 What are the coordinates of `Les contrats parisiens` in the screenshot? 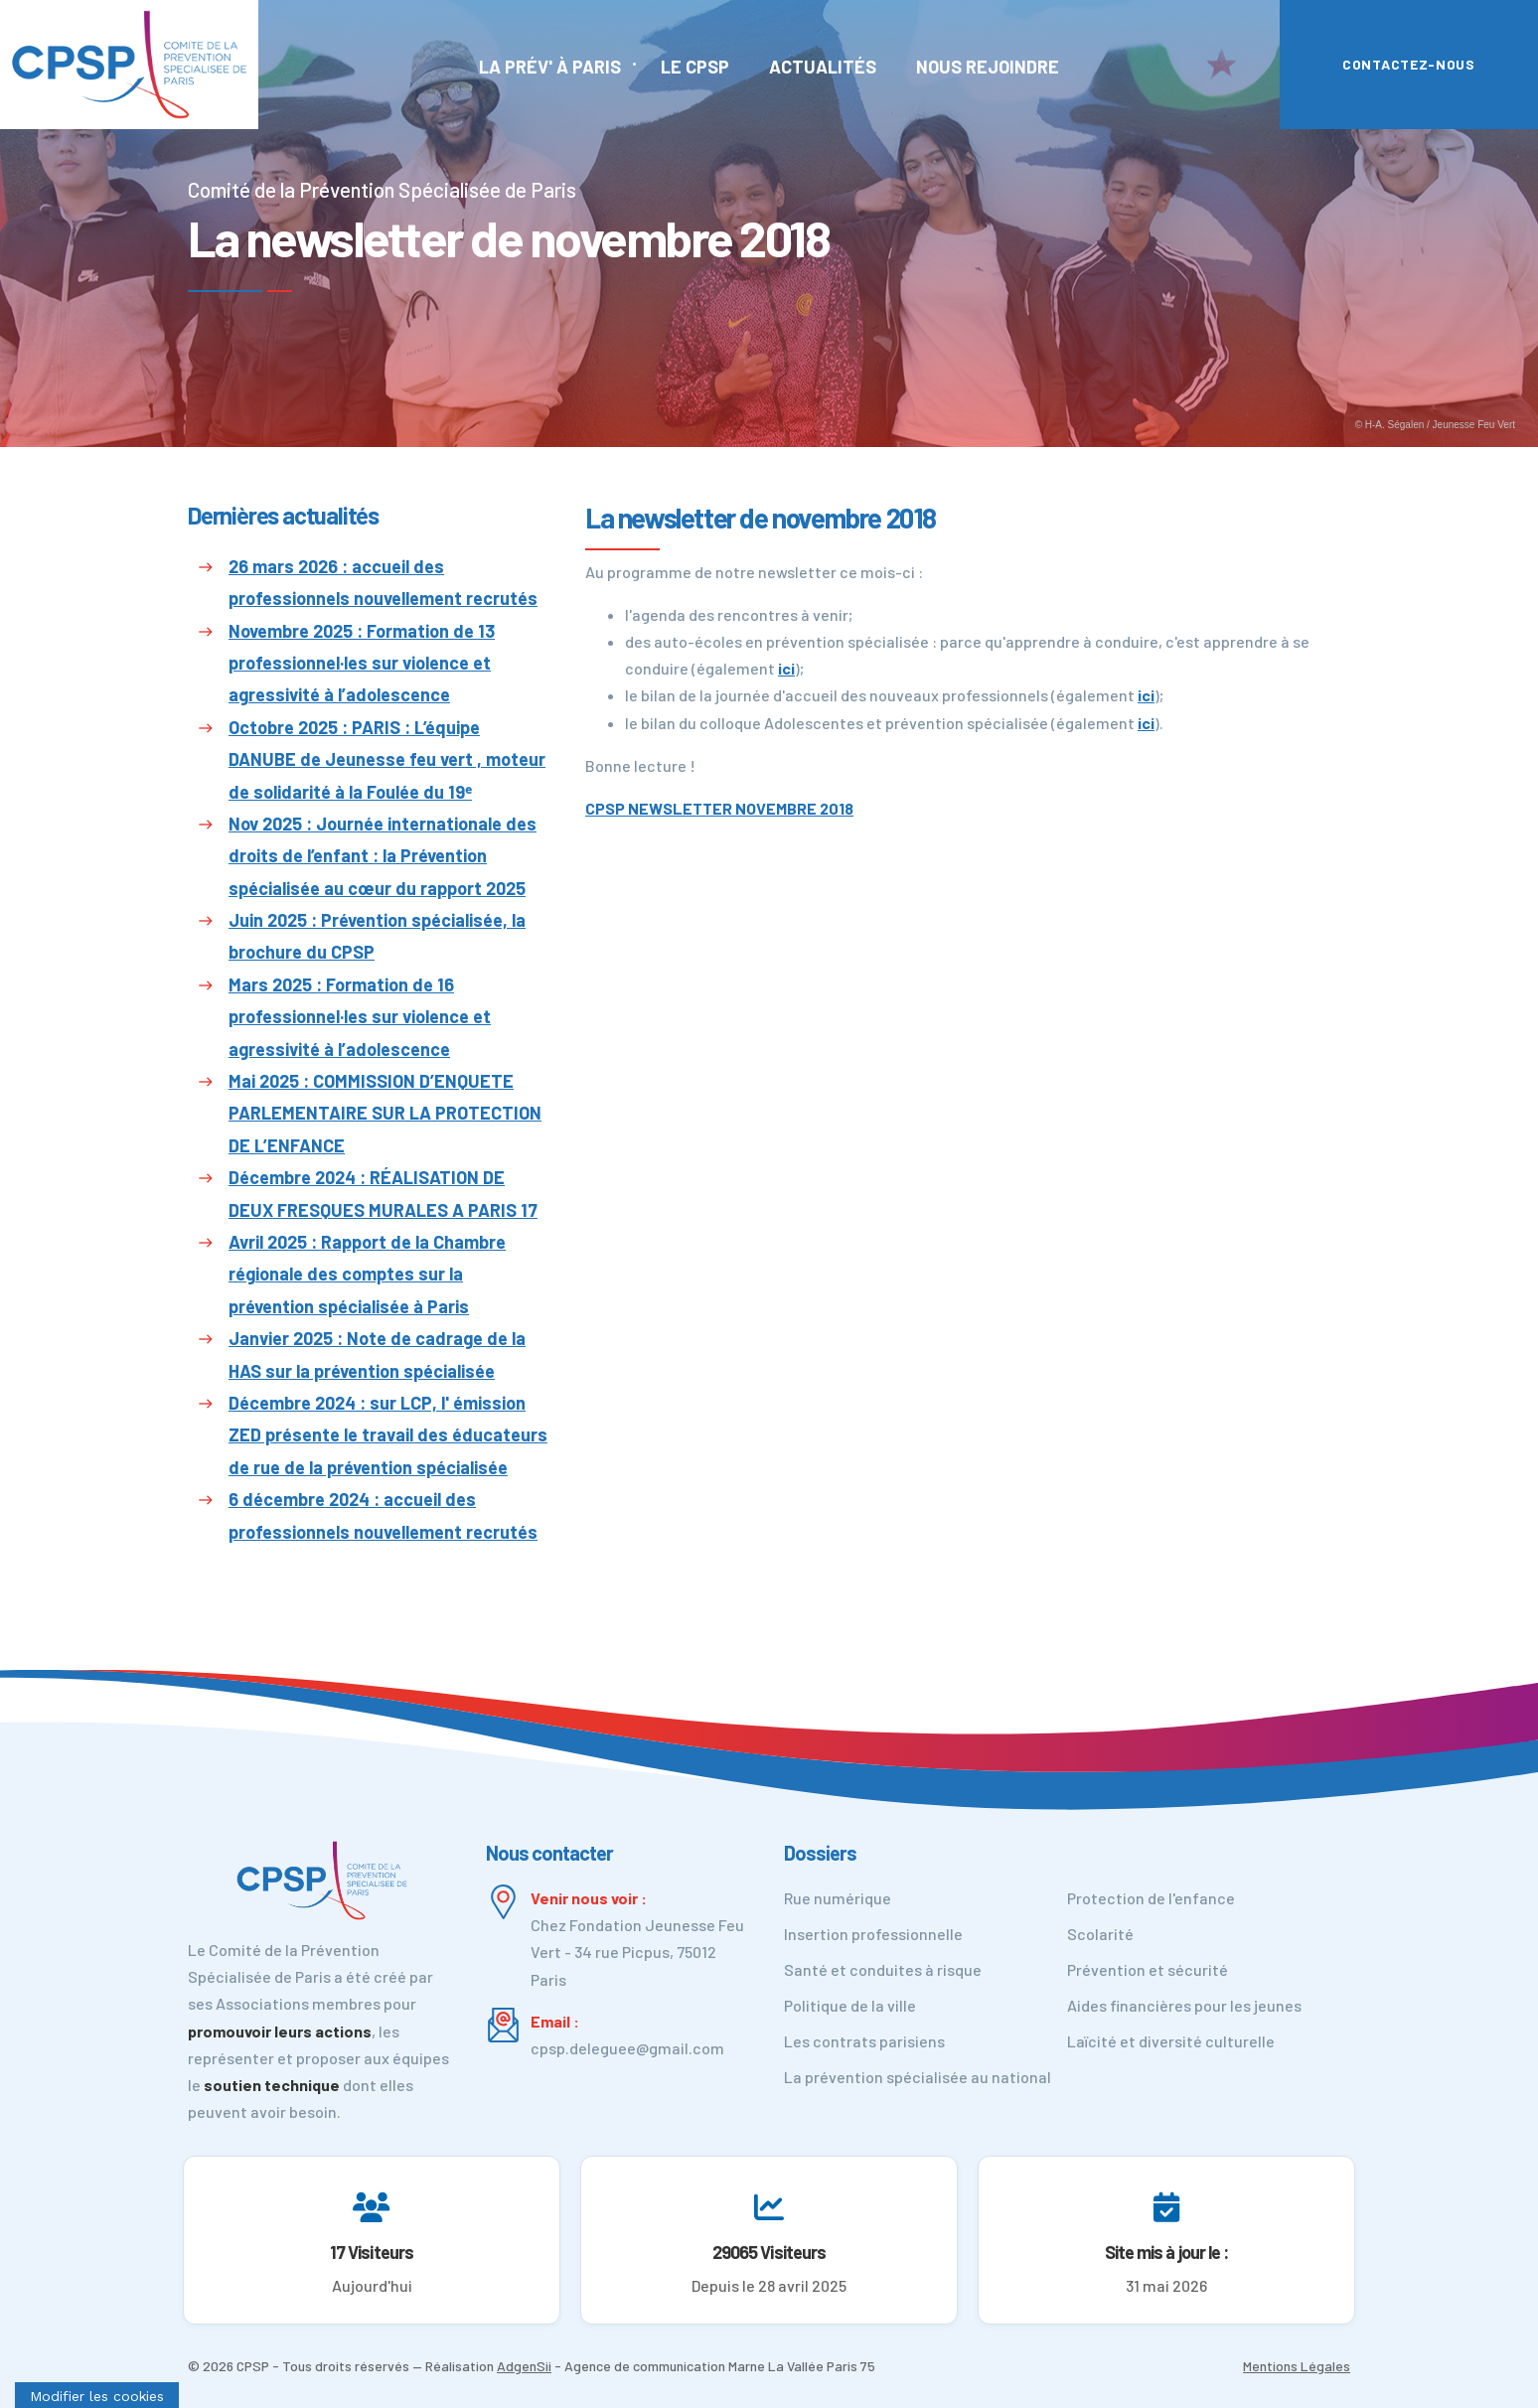 It's located at (864, 2041).